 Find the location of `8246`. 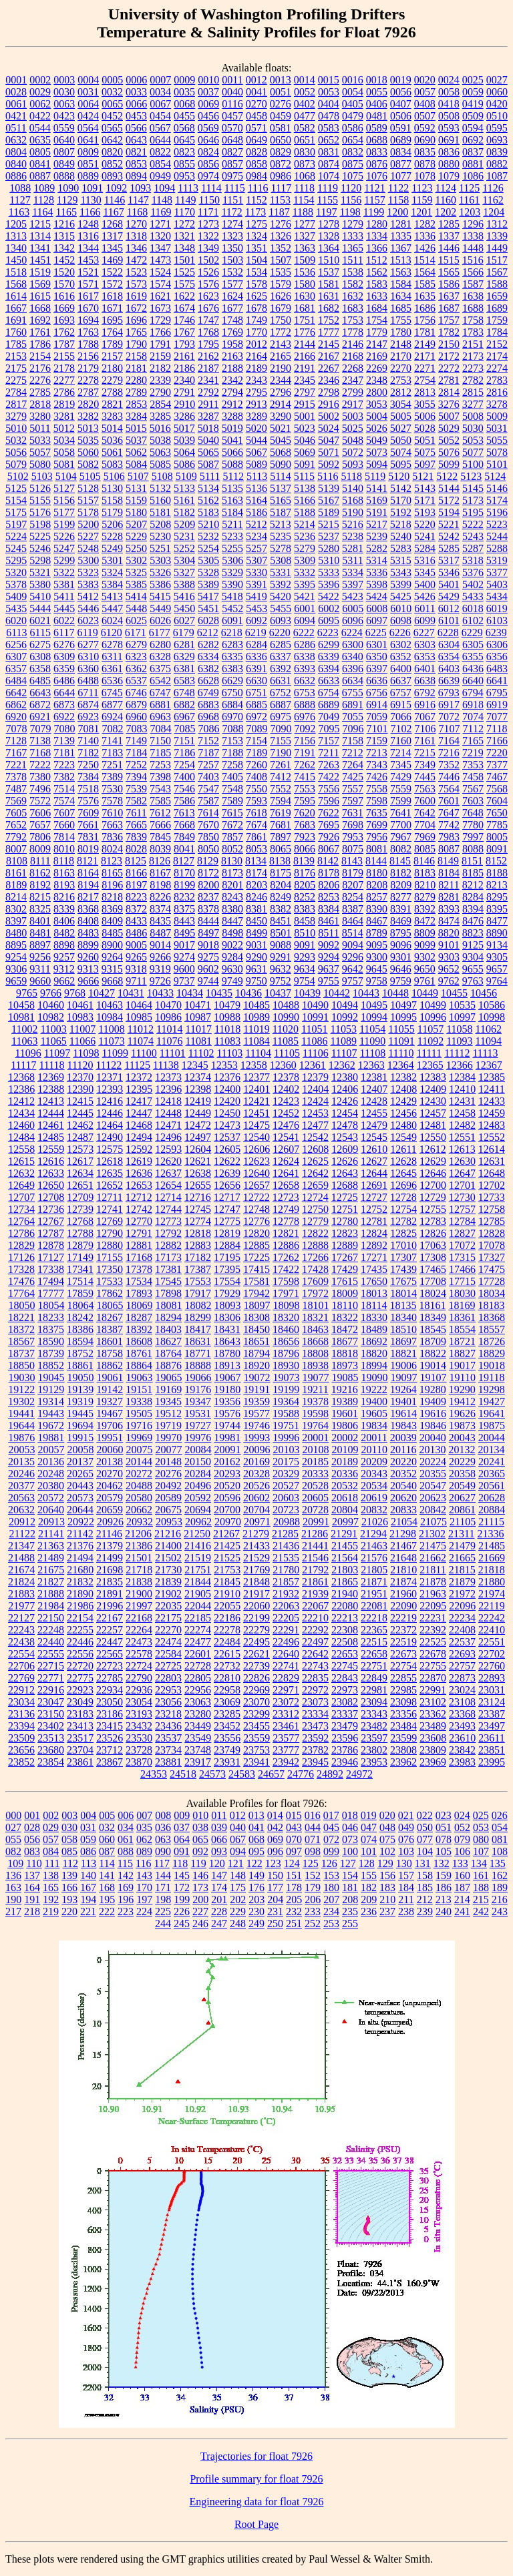

8246 is located at coordinates (256, 897).